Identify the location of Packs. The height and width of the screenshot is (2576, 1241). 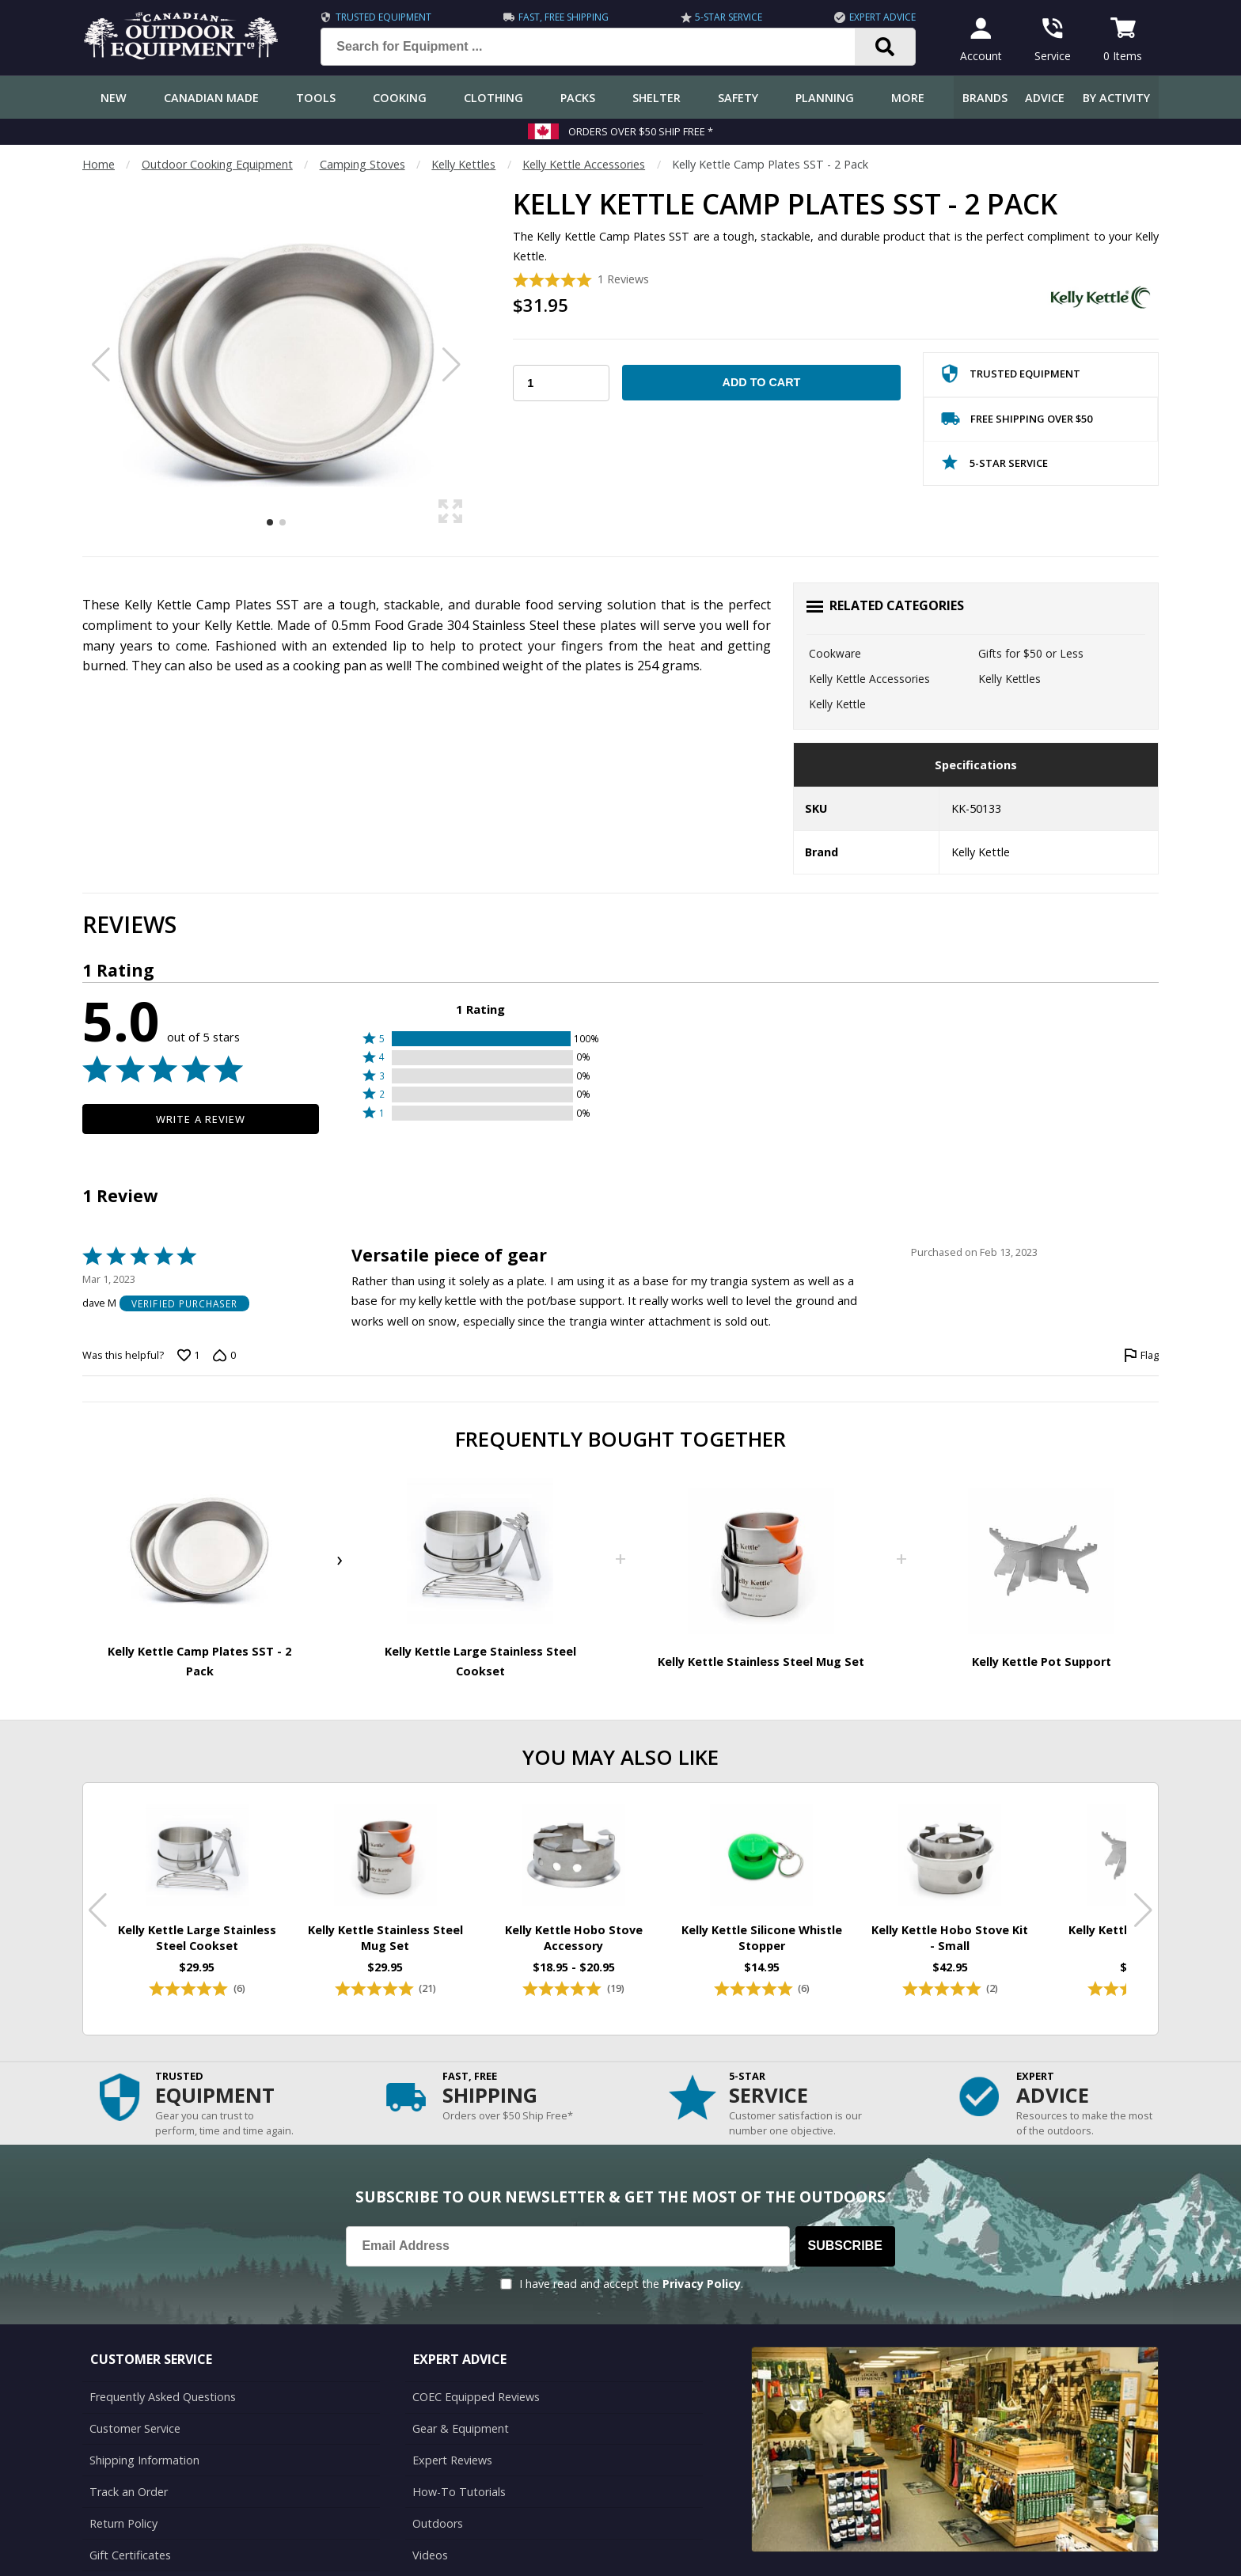
(577, 97).